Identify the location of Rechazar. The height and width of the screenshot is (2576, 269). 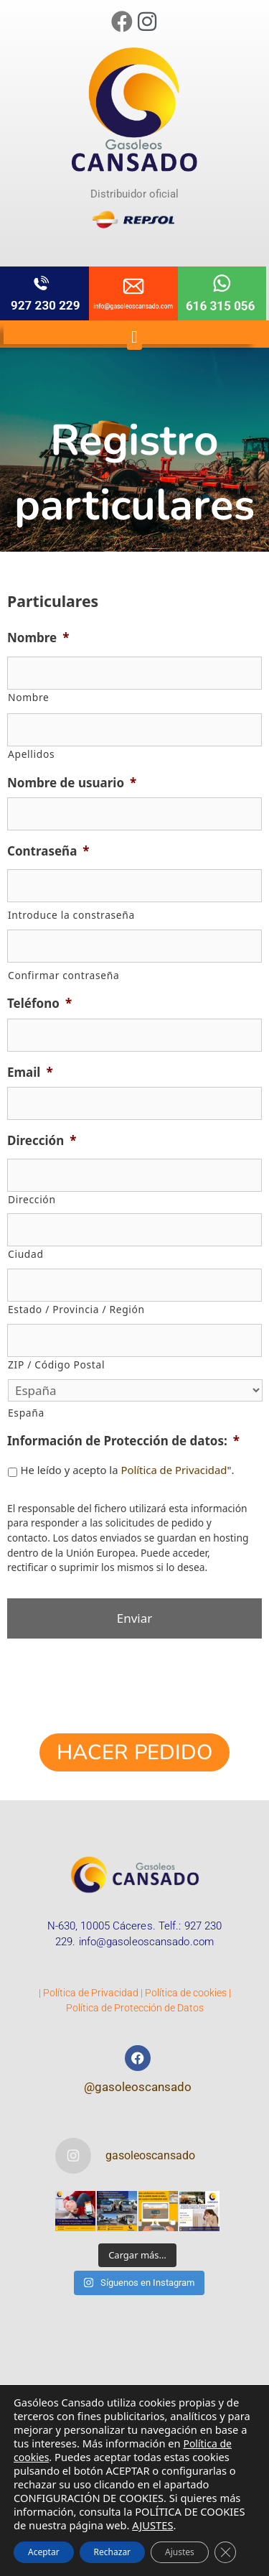
(112, 2552).